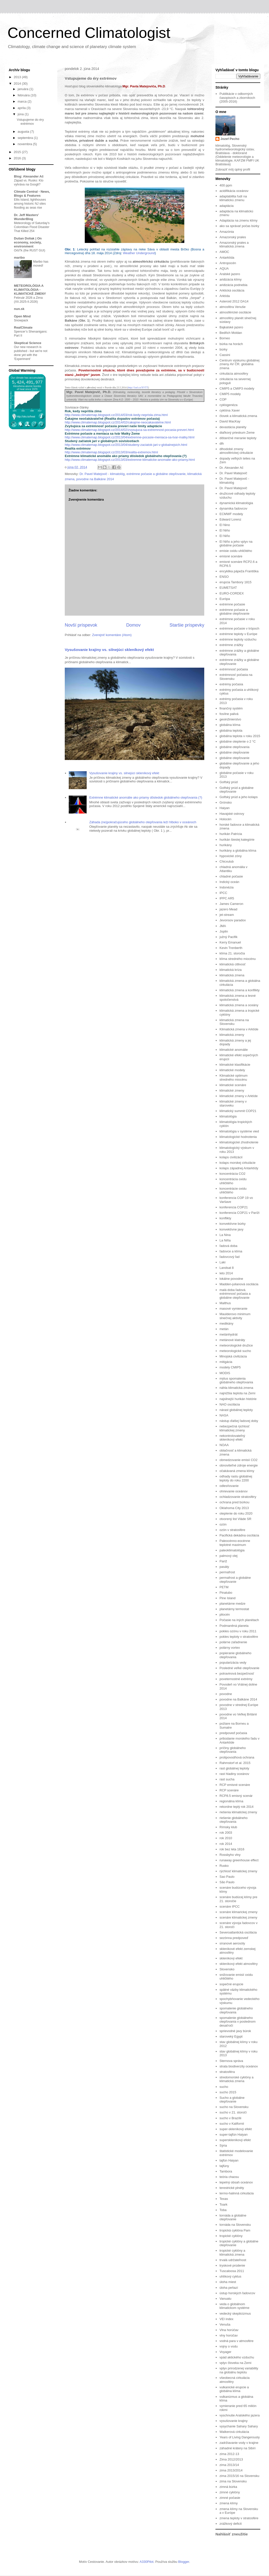 Image resolution: width=269 pixels, height=2576 pixels. Describe the element at coordinates (235, 551) in the screenshot. I see `emisie oxidu uhličitého` at that location.